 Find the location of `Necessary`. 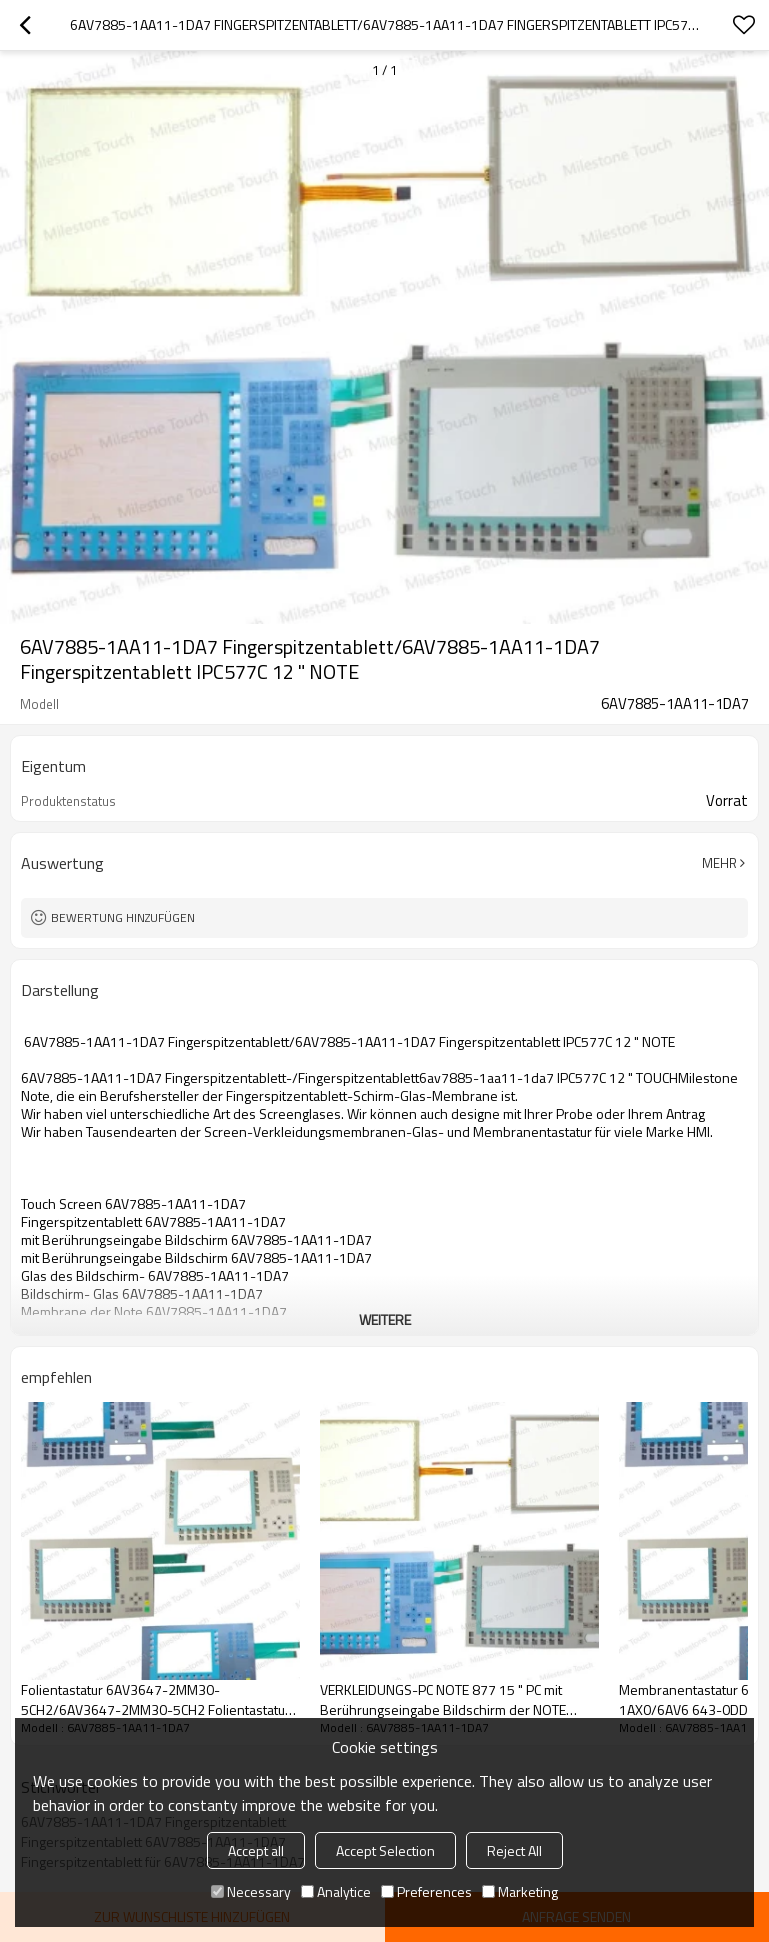

Necessary is located at coordinates (251, 1891).